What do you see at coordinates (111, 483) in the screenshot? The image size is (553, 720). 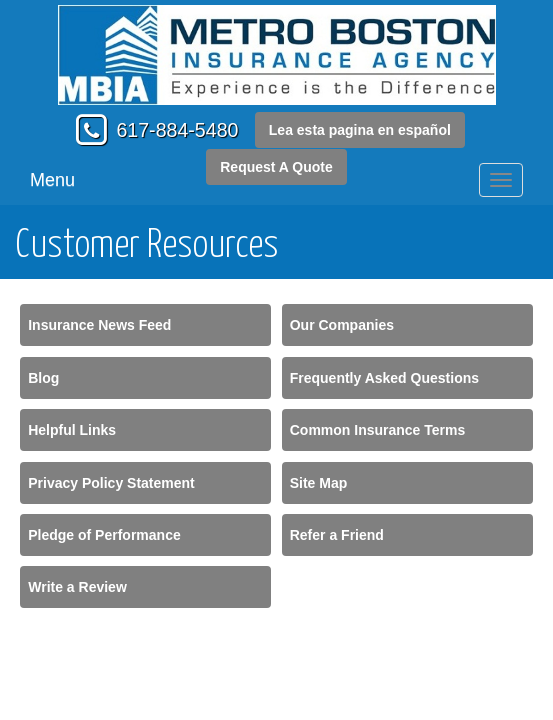 I see `Privacy Policy Statement` at bounding box center [111, 483].